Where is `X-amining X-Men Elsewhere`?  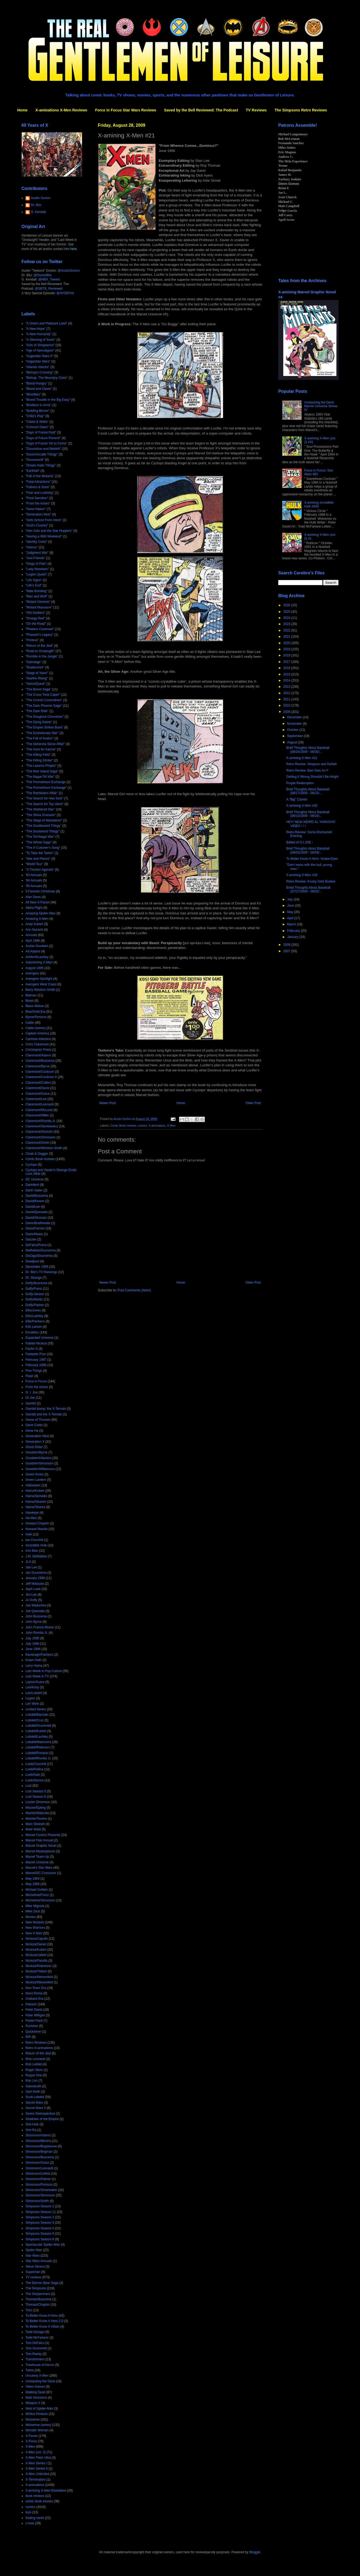
X-amining X-Men Elsewhere is located at coordinates (45, 2490).